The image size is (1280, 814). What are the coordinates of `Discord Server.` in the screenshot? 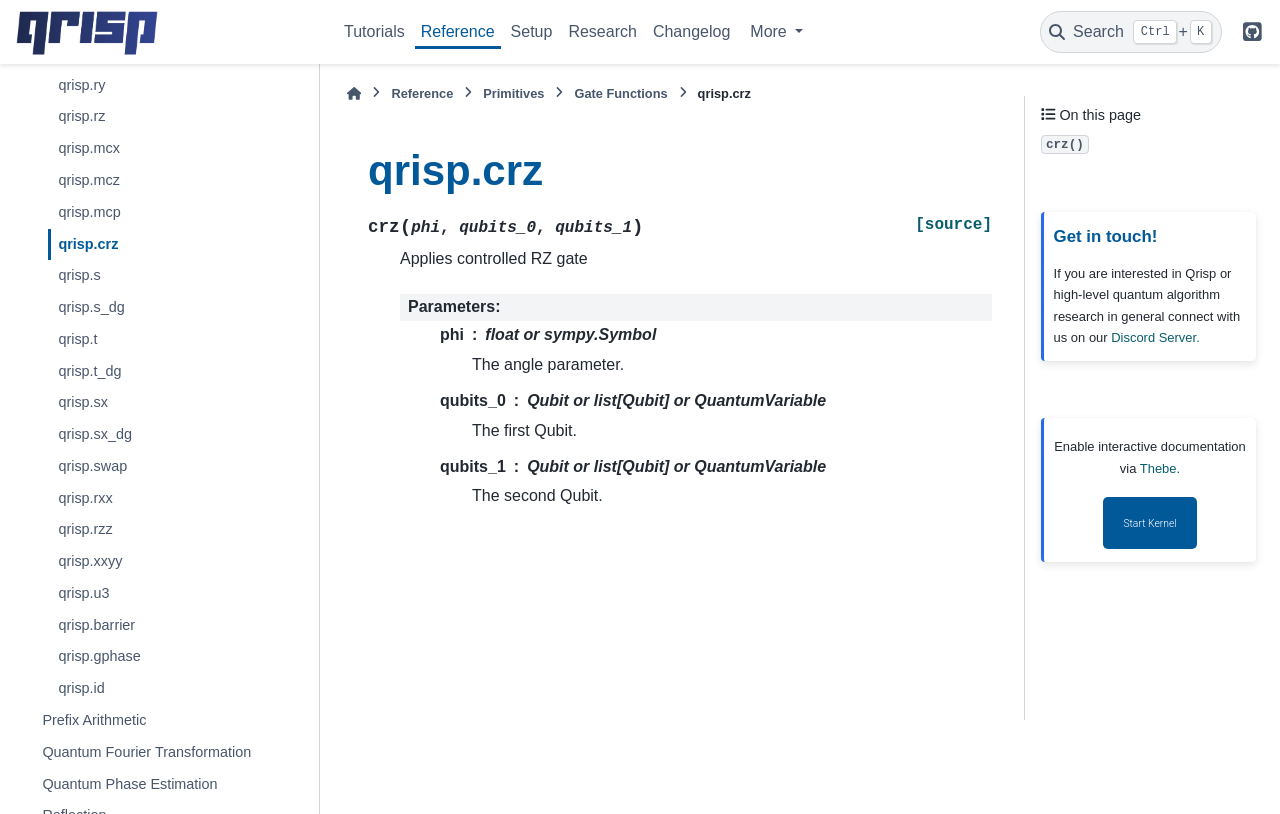 It's located at (1155, 337).